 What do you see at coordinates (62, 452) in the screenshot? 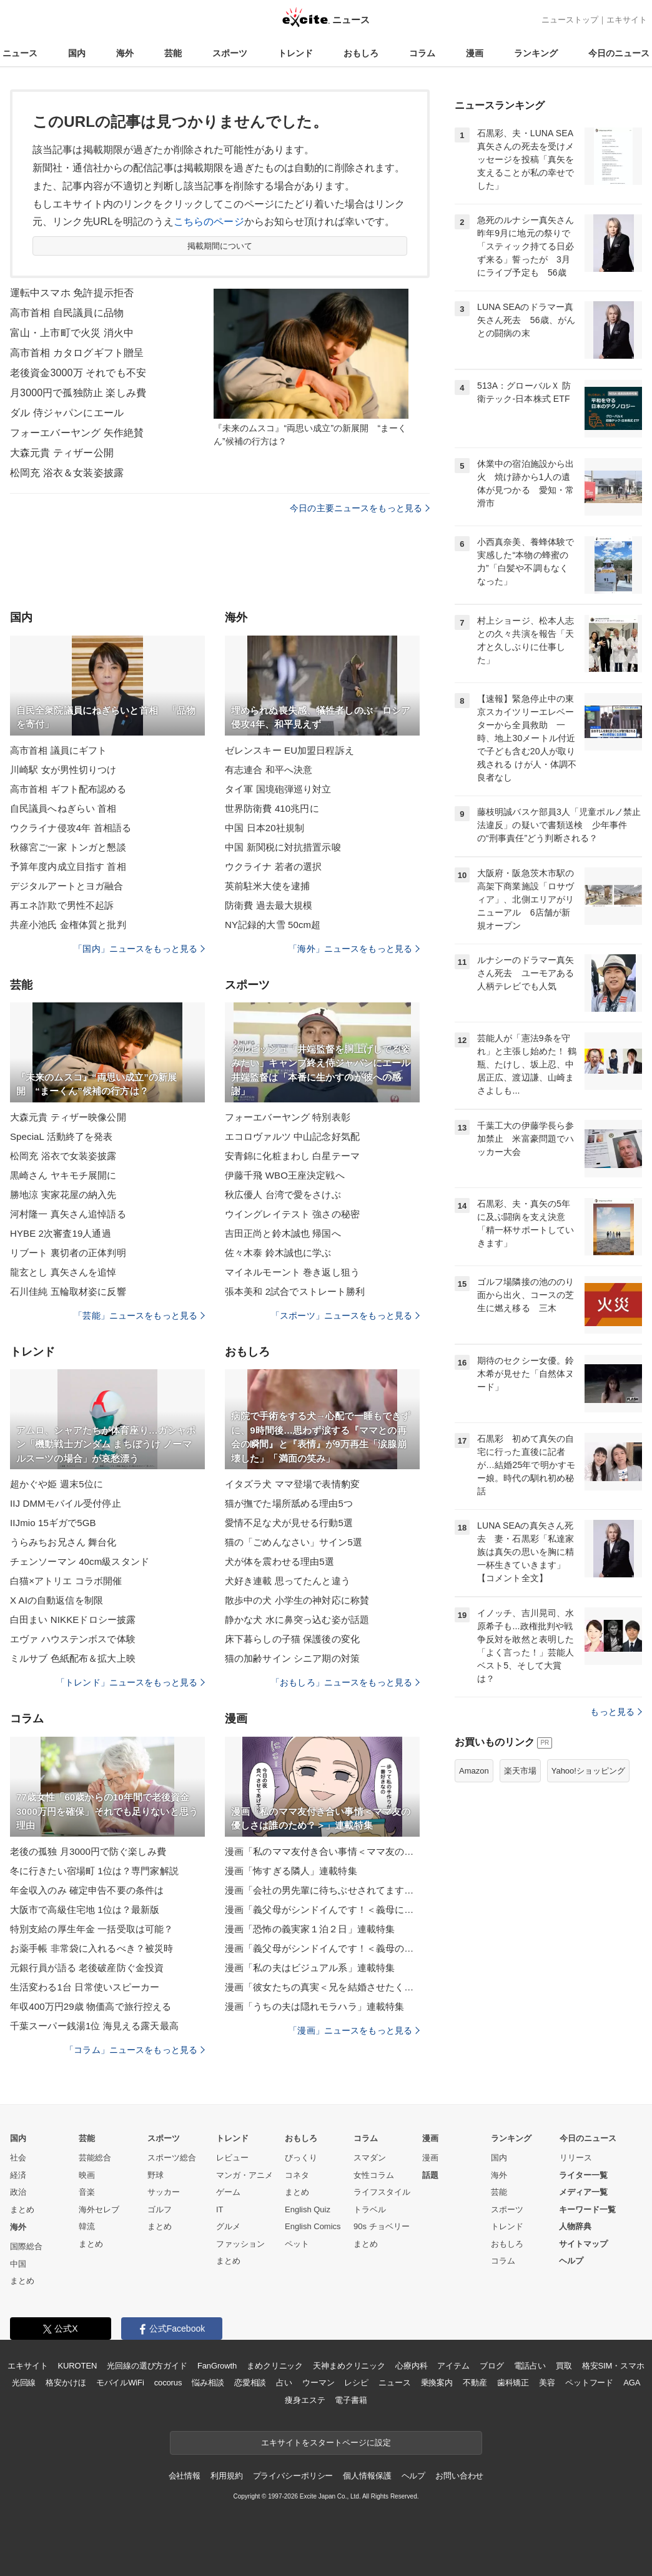
I see `大森元貴 ティザー公開` at bounding box center [62, 452].